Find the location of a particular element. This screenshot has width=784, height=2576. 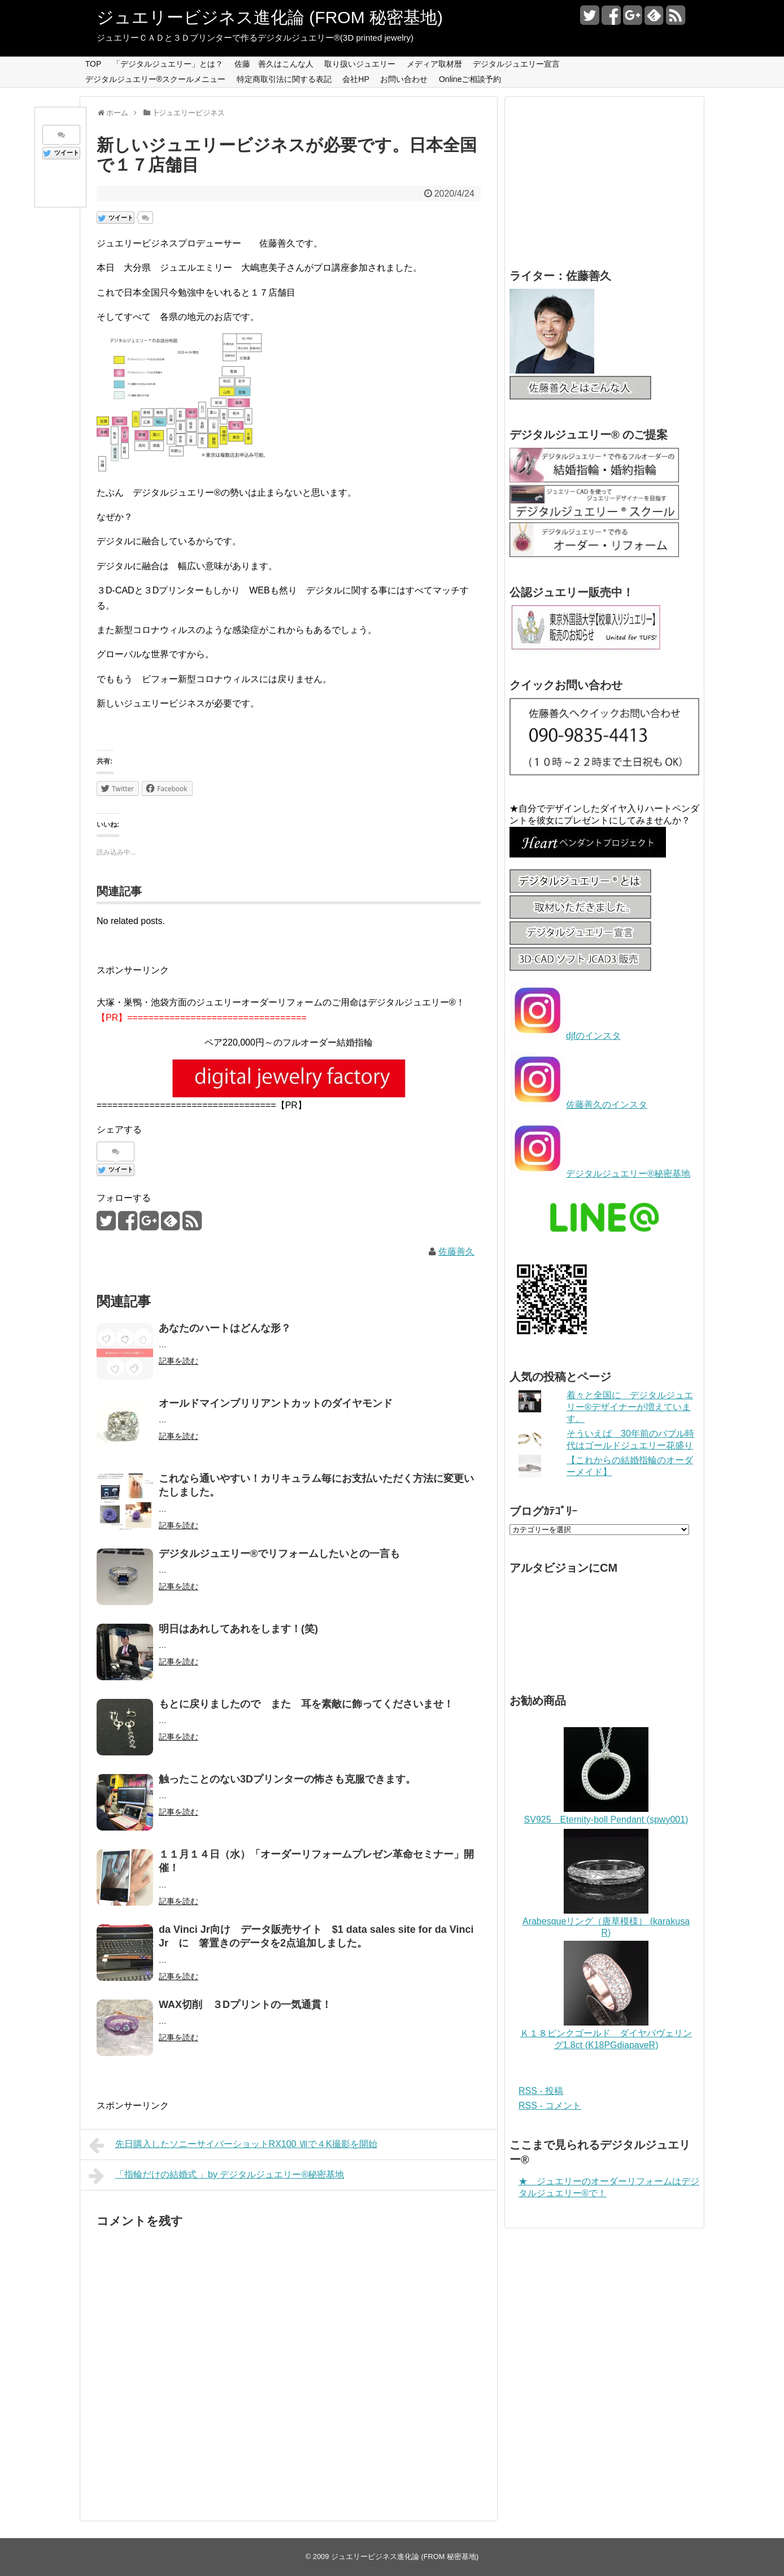

お問い合わせ is located at coordinates (404, 79).